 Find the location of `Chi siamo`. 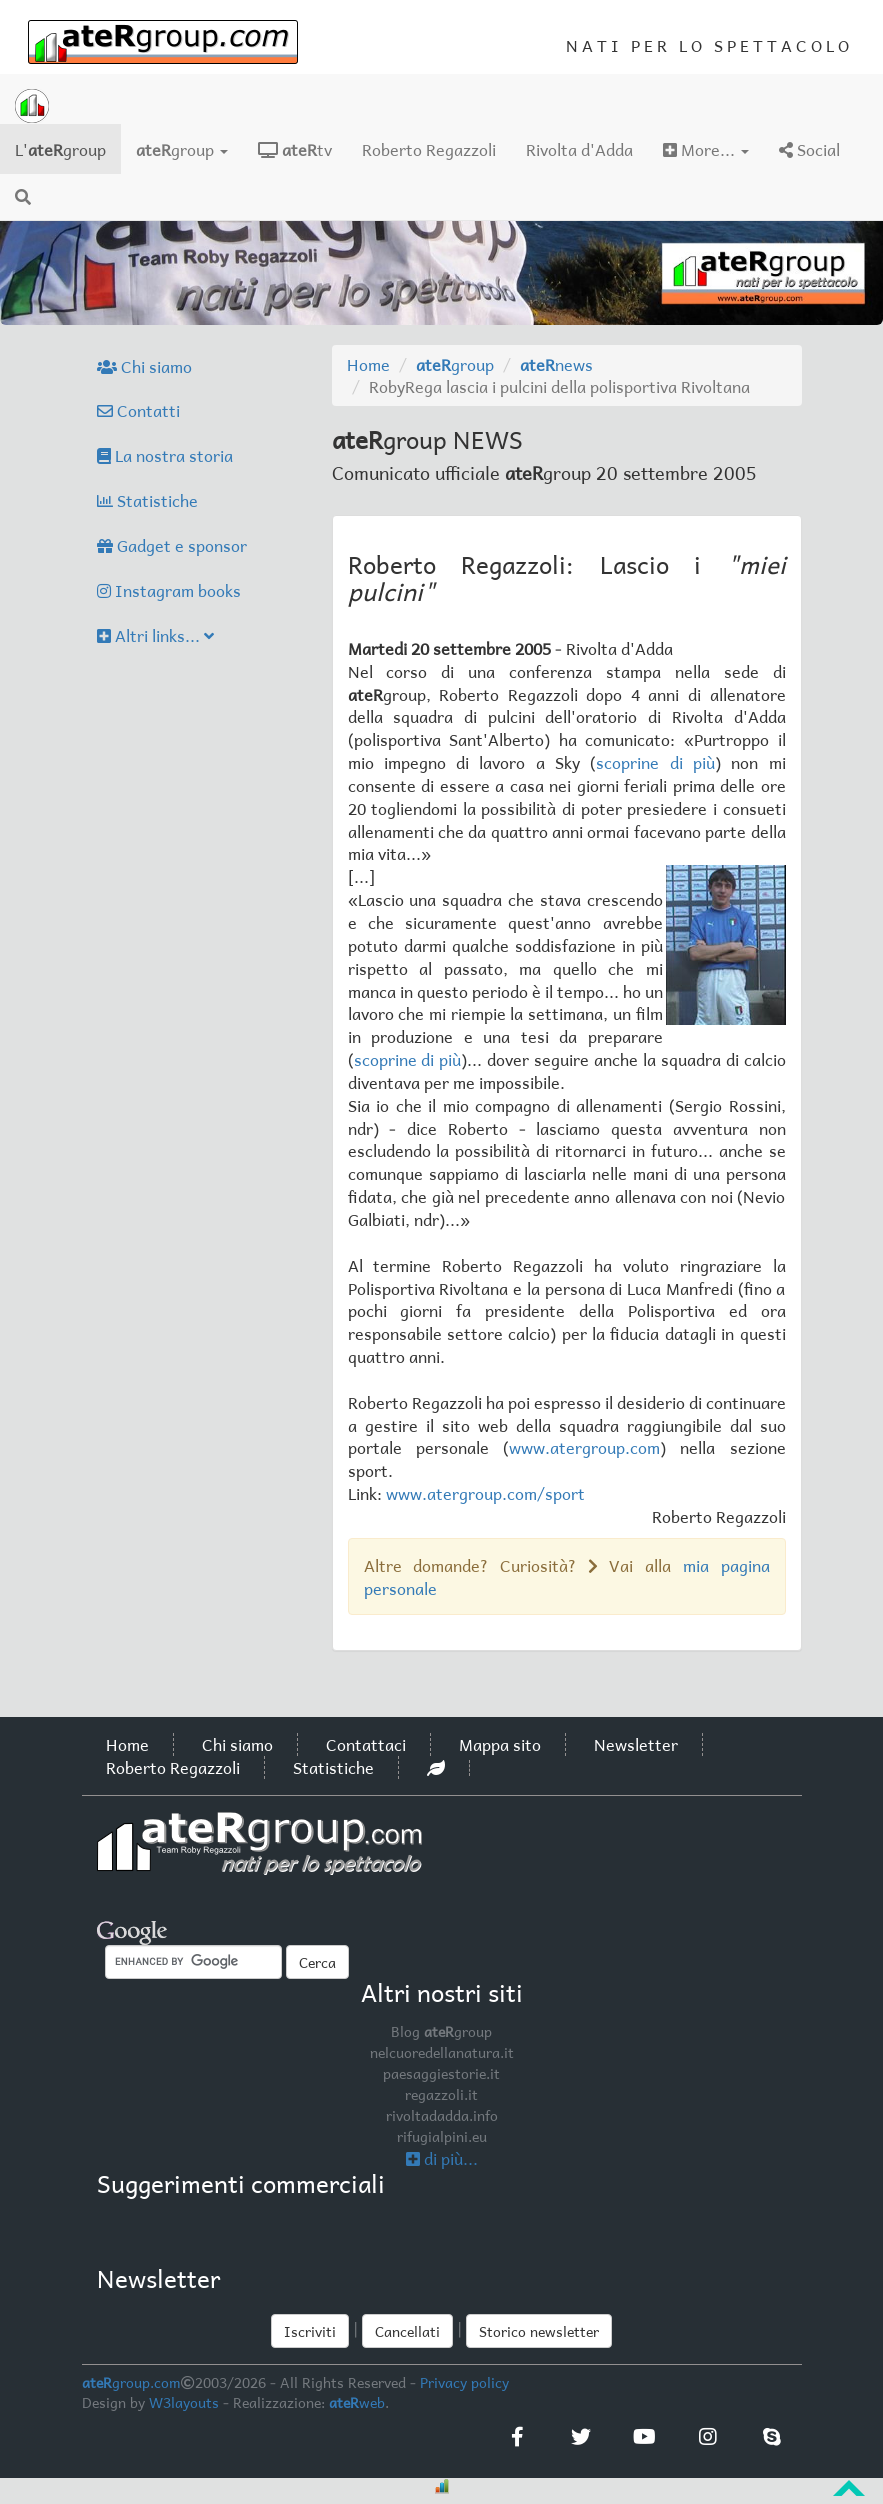

Chi siamo is located at coordinates (144, 366).